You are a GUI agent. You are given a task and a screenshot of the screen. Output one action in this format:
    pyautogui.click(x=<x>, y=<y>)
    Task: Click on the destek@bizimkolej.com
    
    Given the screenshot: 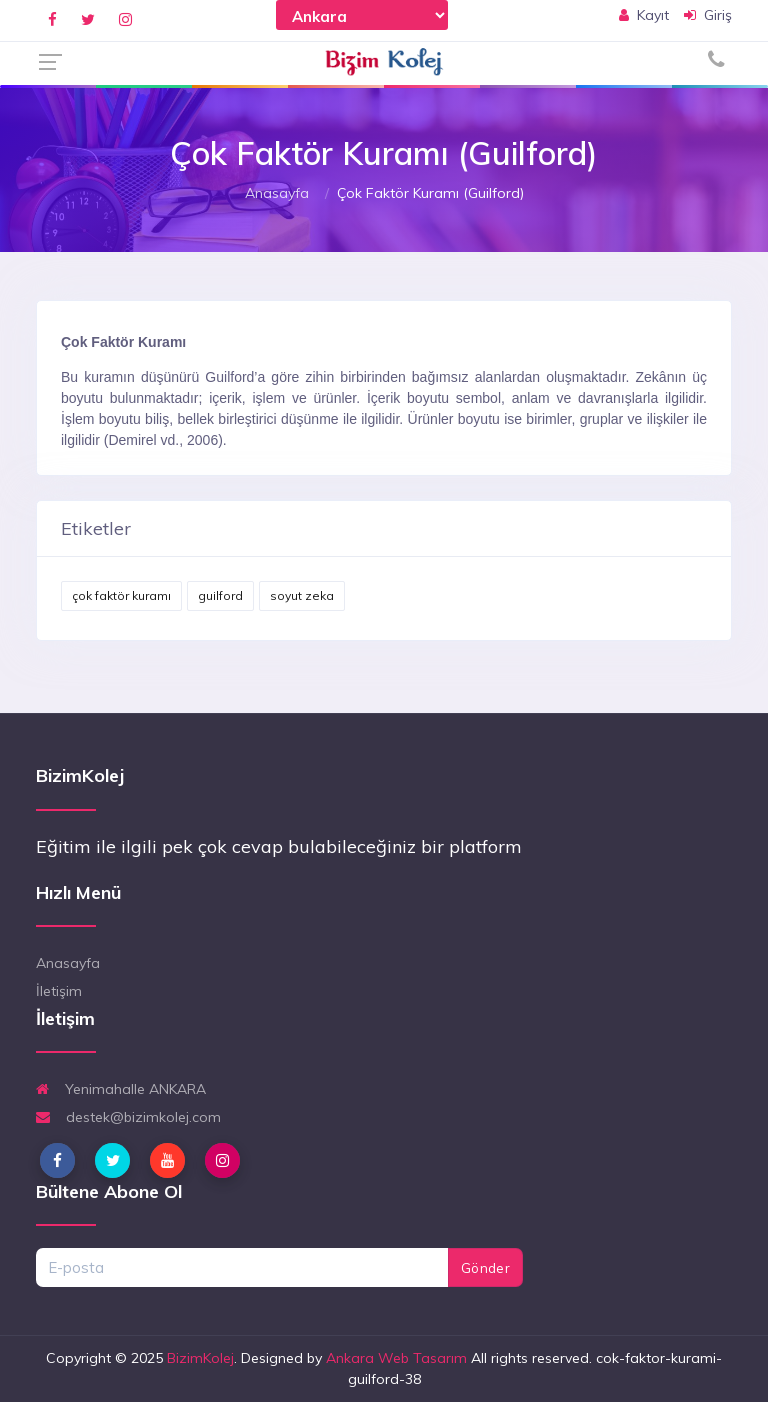 What is the action you would take?
    pyautogui.click(x=128, y=1117)
    